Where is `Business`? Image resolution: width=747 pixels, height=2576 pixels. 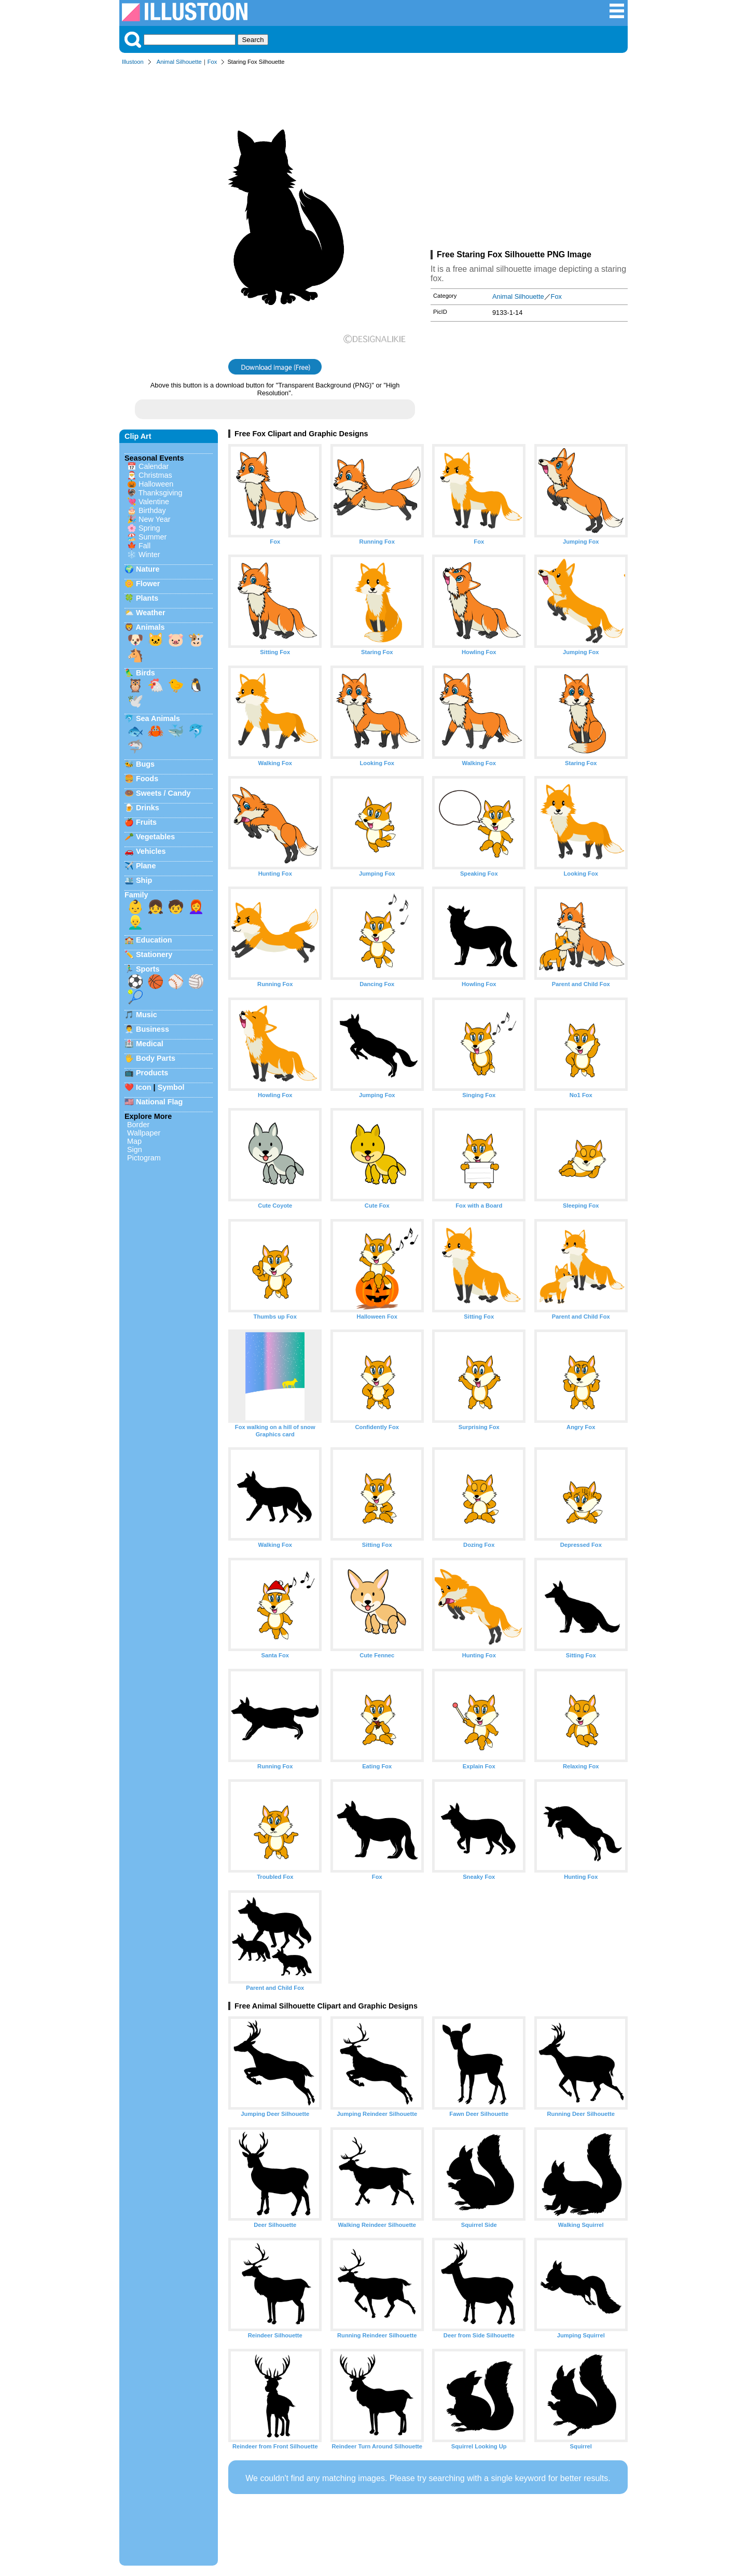
Business is located at coordinates (152, 1029).